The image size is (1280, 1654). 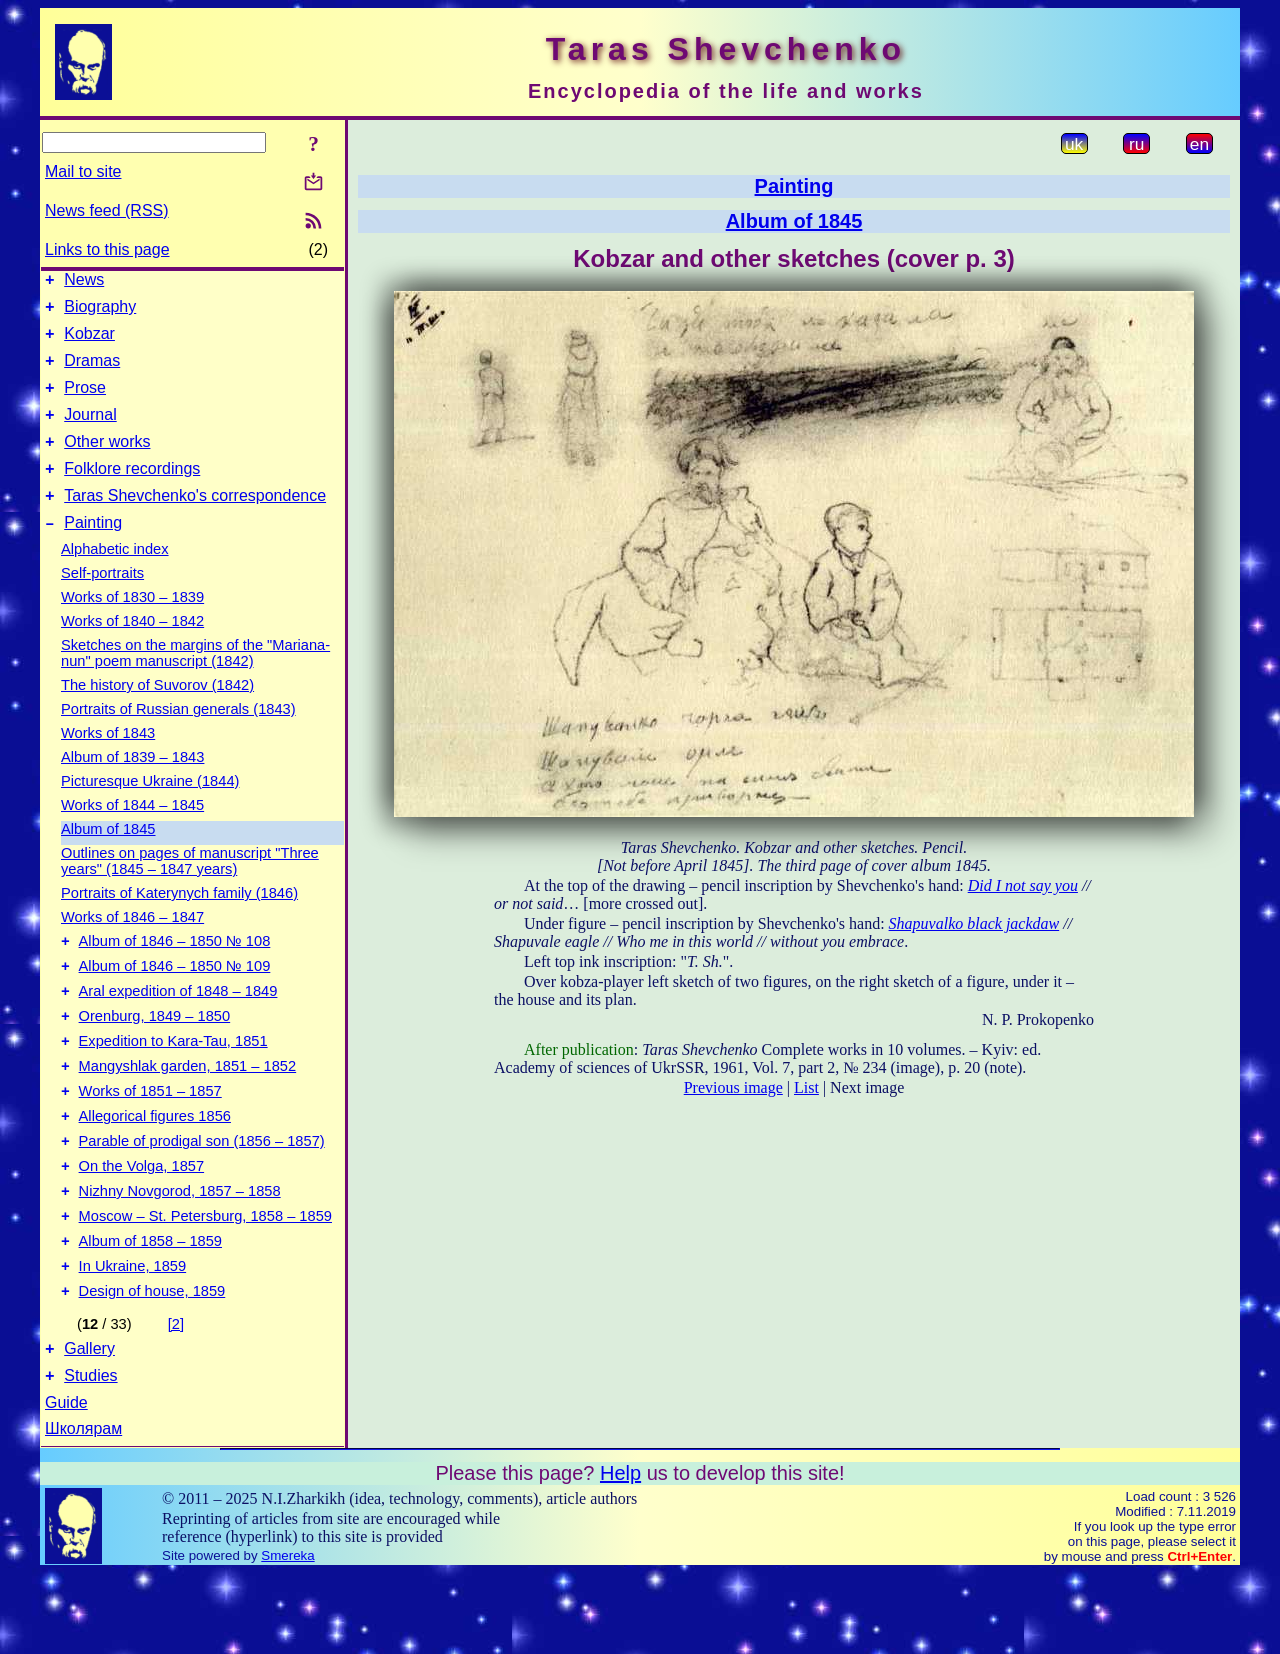 I want to click on Moscow – St. Petersburg, 1858 – 1859, so click(x=205, y=1282).